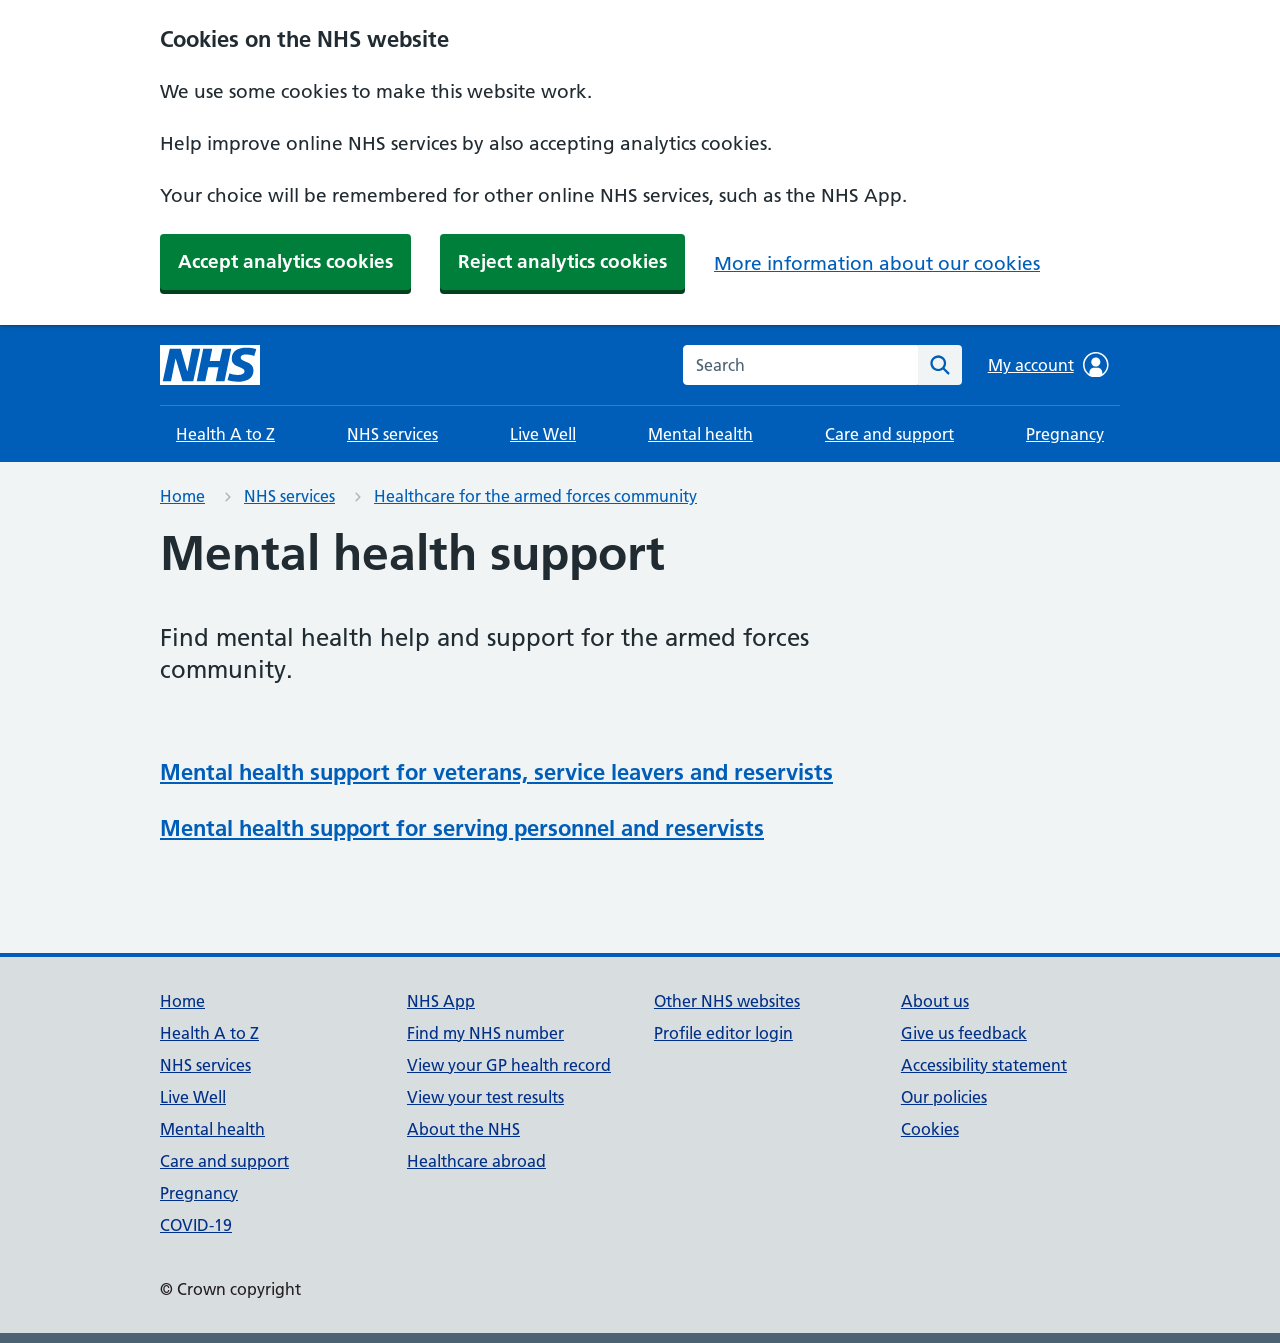  Describe the element at coordinates (196, 1225) in the screenshot. I see `COVID-19` at that location.